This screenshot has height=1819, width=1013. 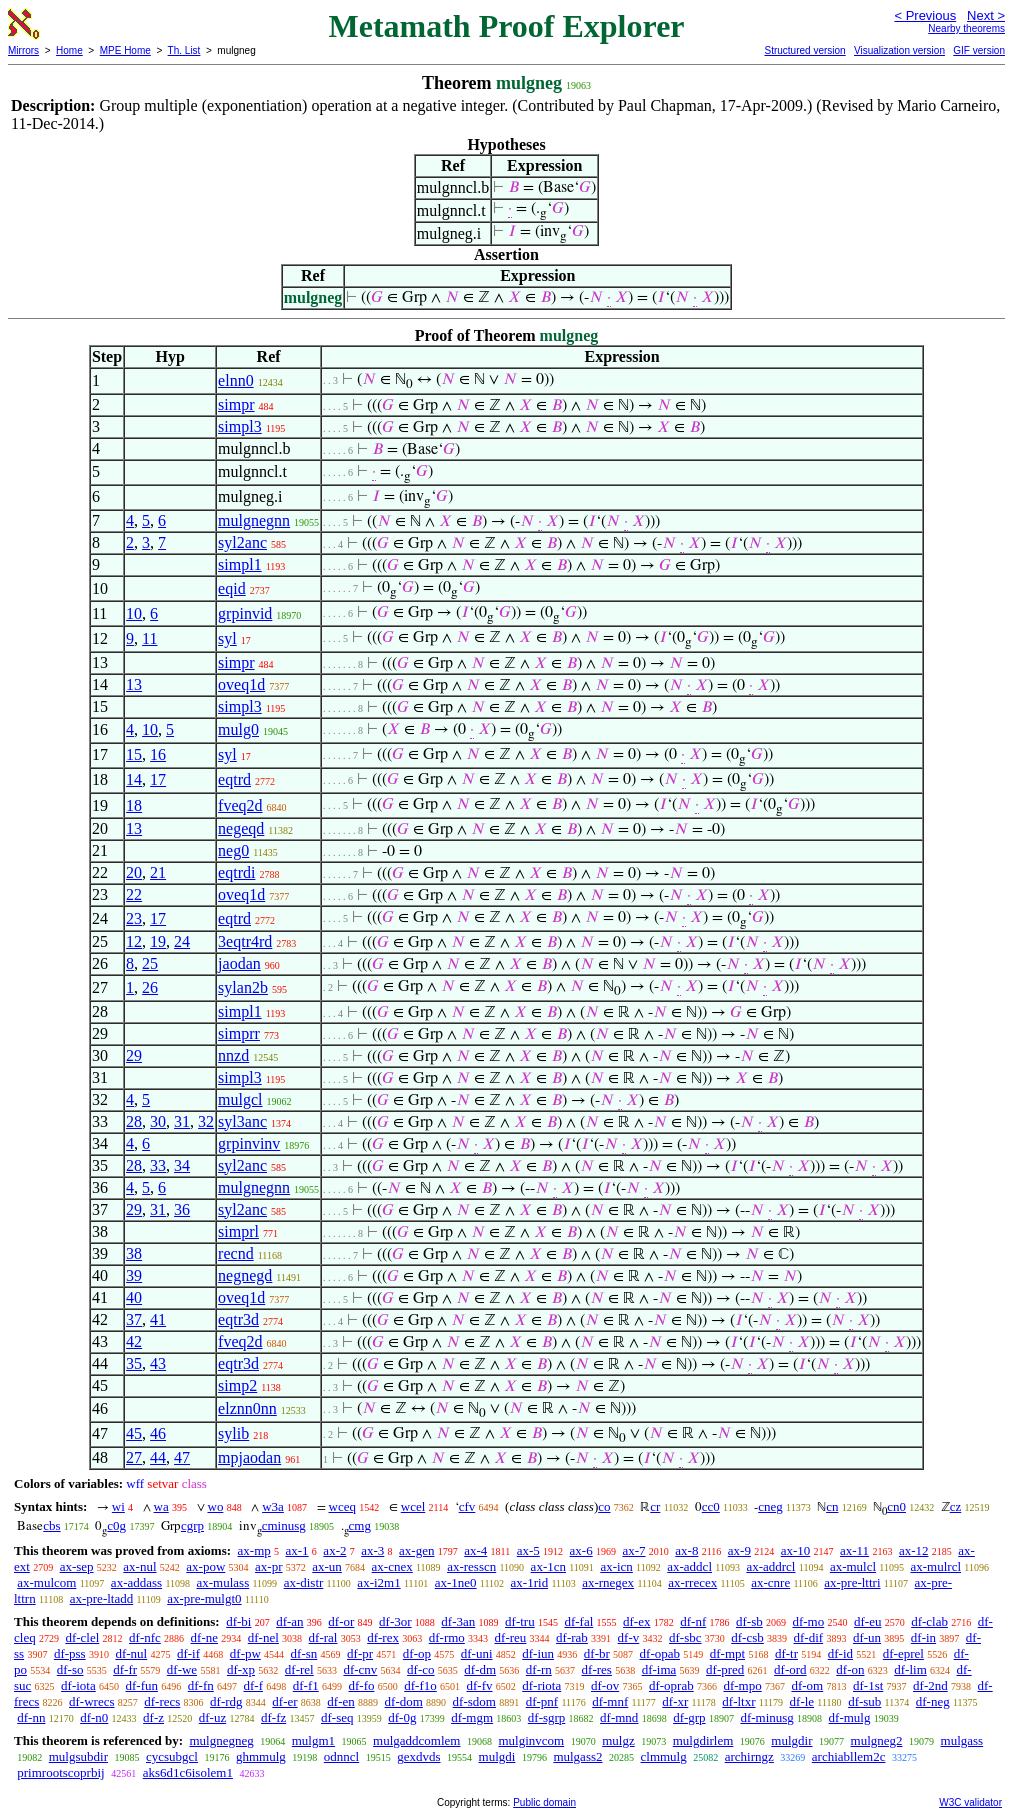 I want to click on 34, so click(x=182, y=1165).